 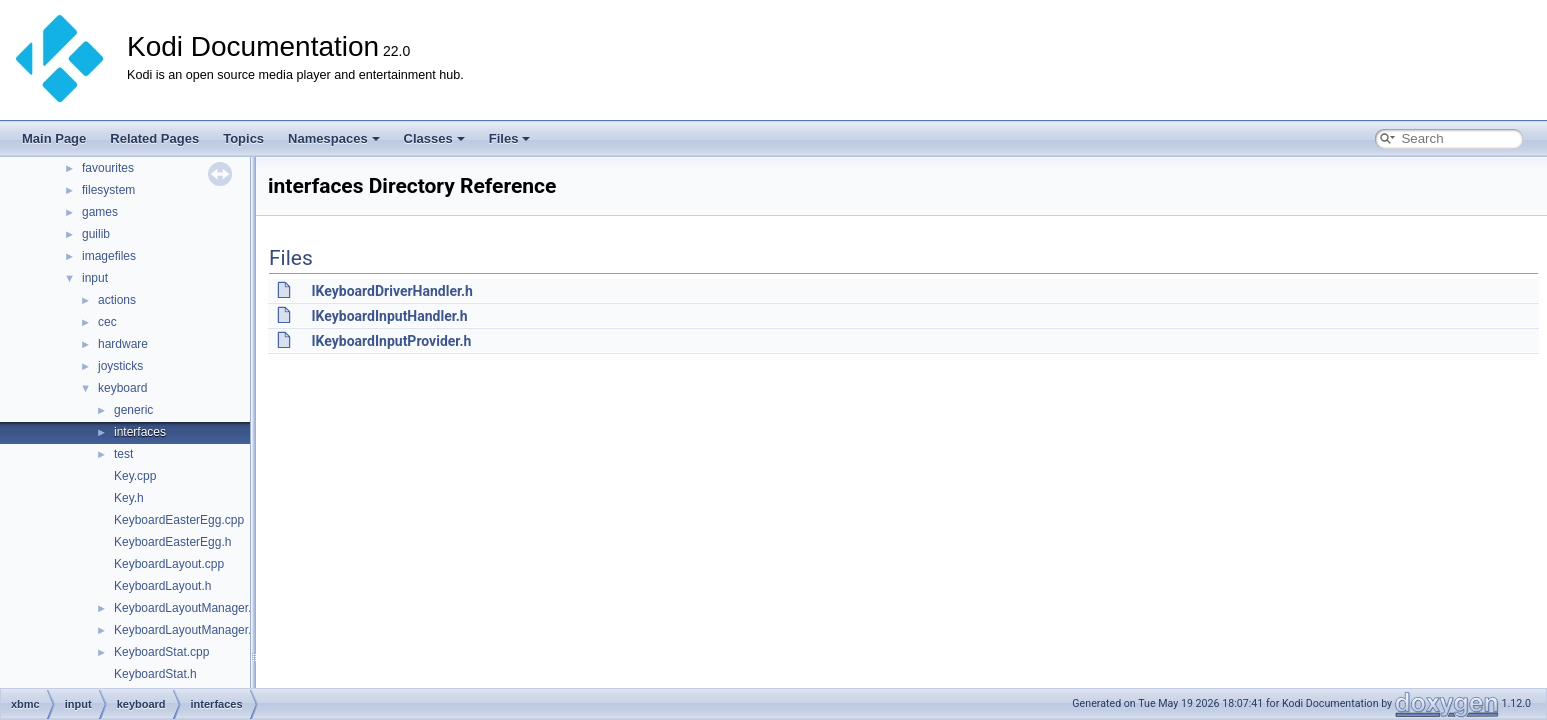 I want to click on games, so click(x=100, y=212).